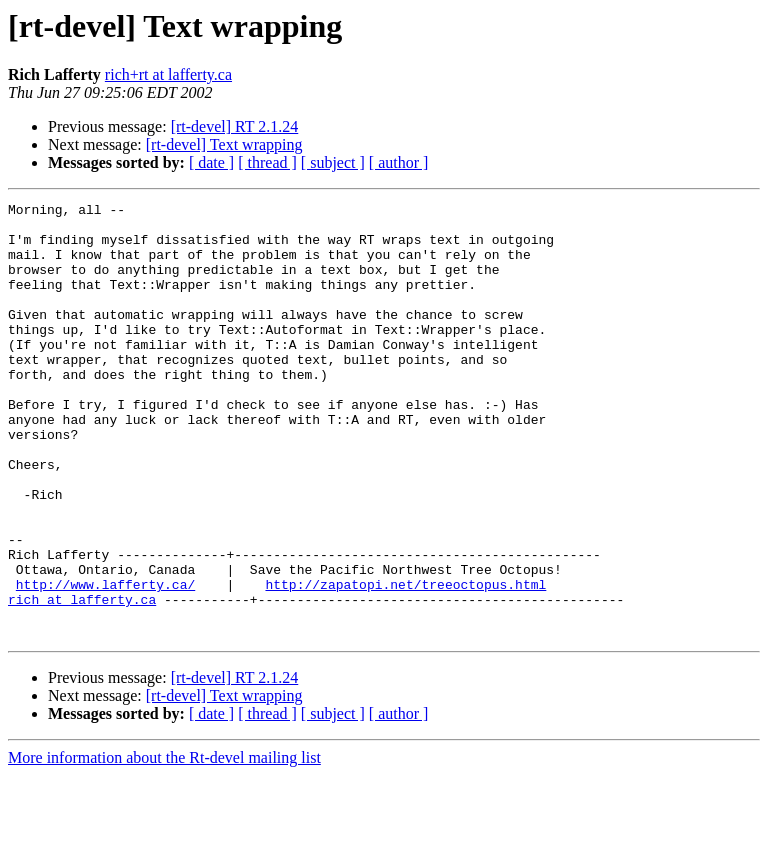 The height and width of the screenshot is (862, 768). What do you see at coordinates (211, 162) in the screenshot?
I see `[ date ]` at bounding box center [211, 162].